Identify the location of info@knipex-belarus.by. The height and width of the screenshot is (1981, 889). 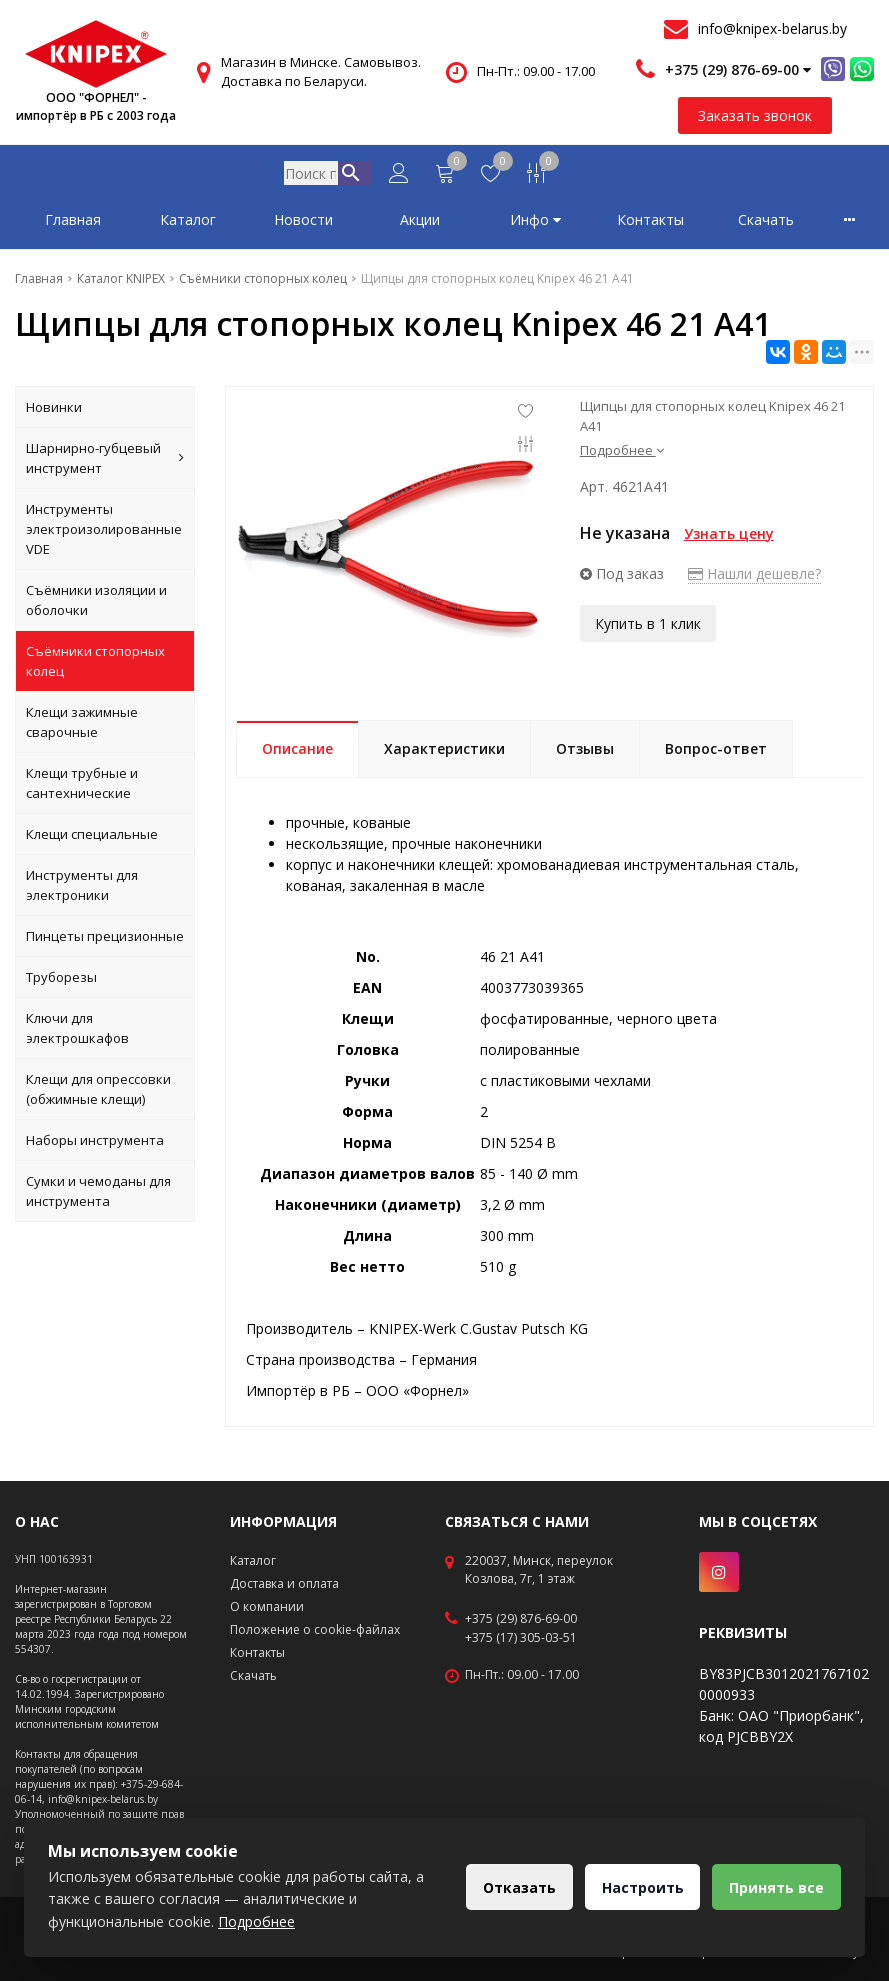
(772, 28).